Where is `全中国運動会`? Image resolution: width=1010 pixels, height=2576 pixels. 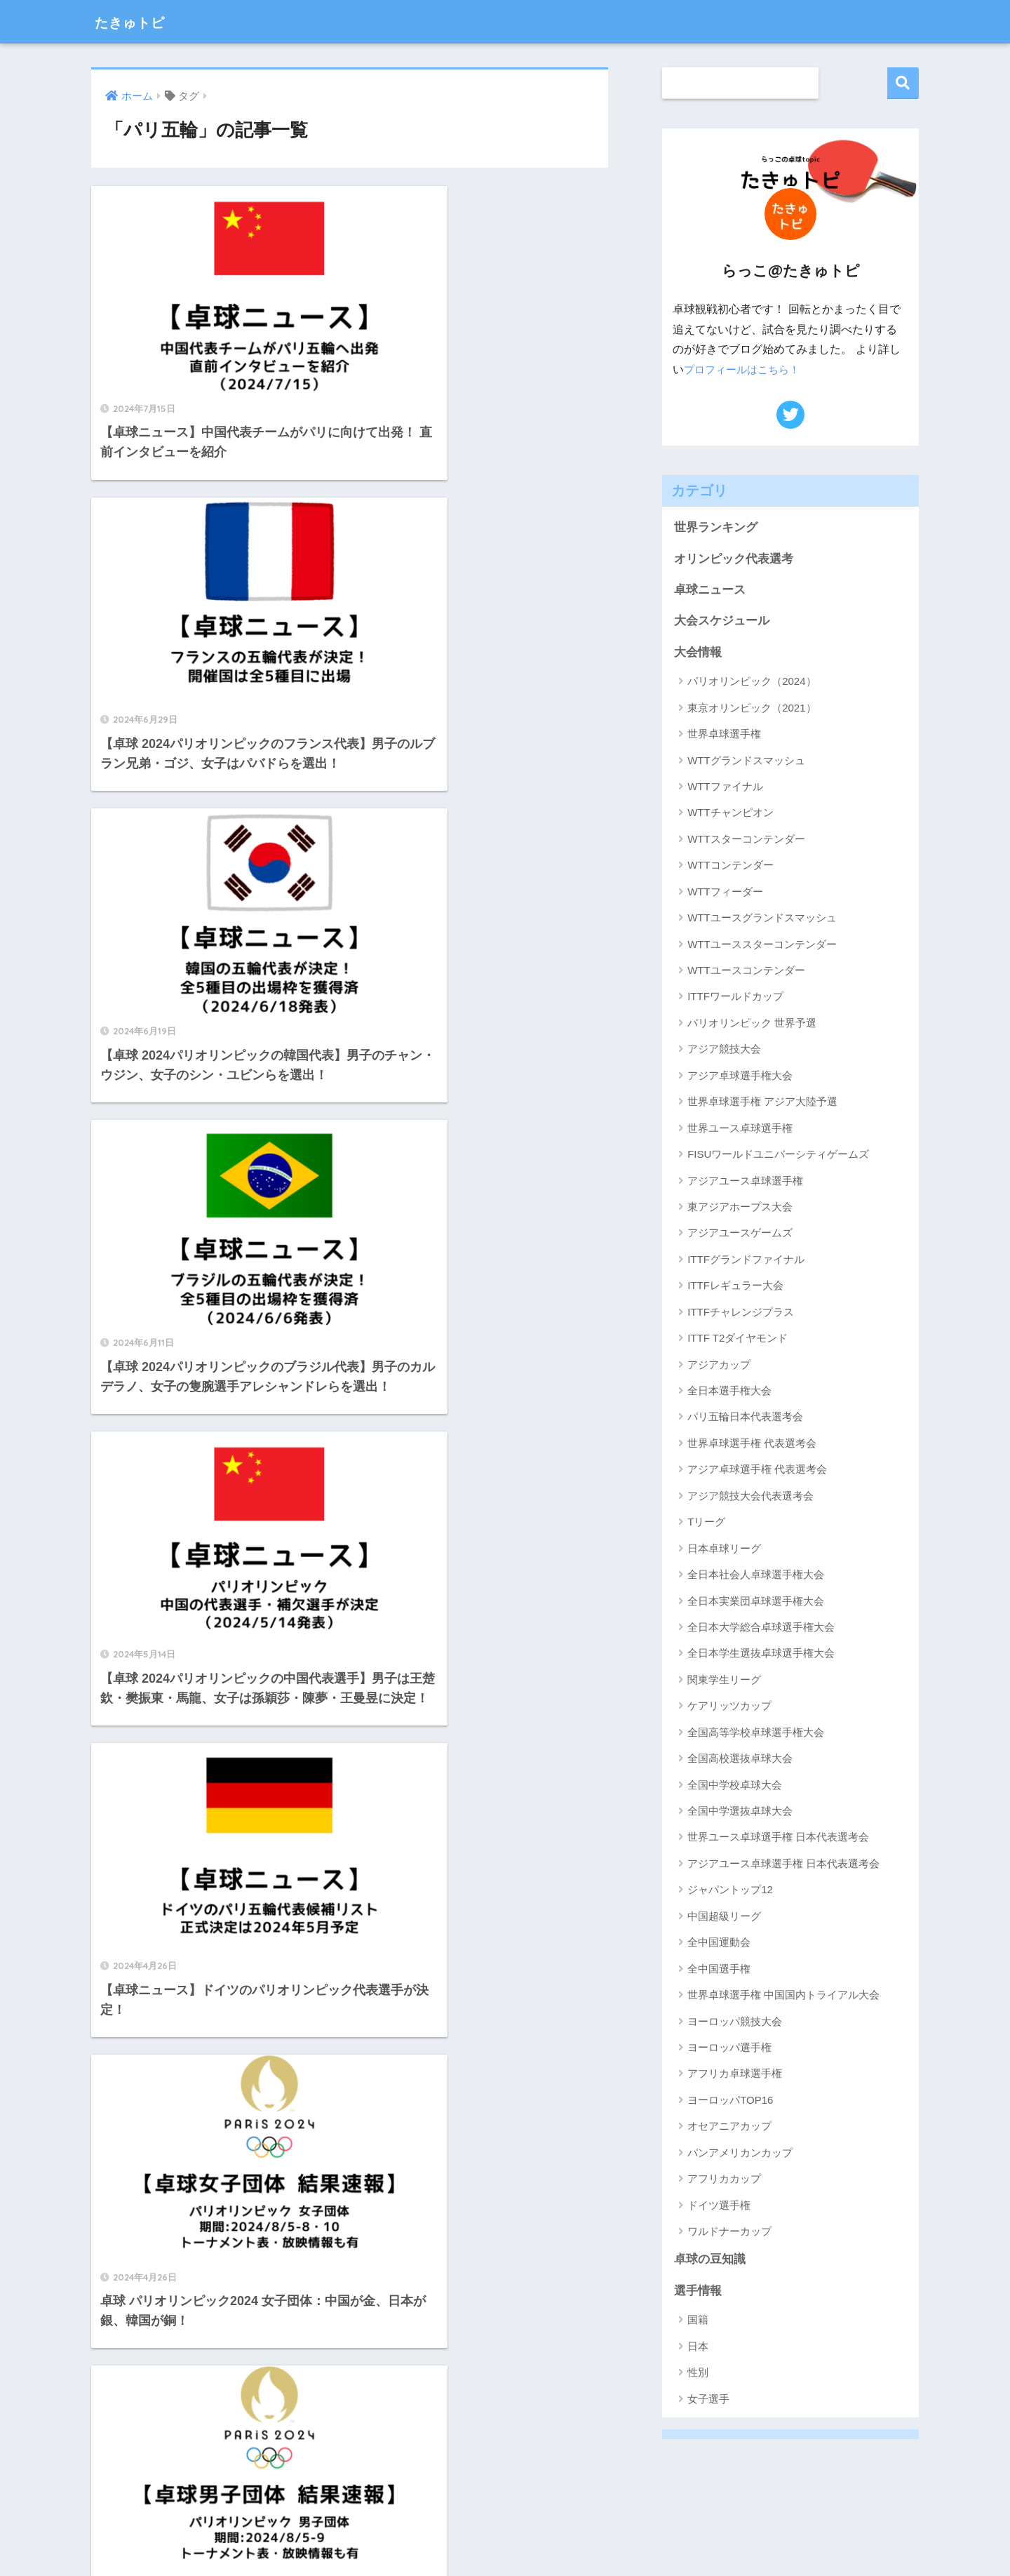
全中国運動会 is located at coordinates (718, 1943).